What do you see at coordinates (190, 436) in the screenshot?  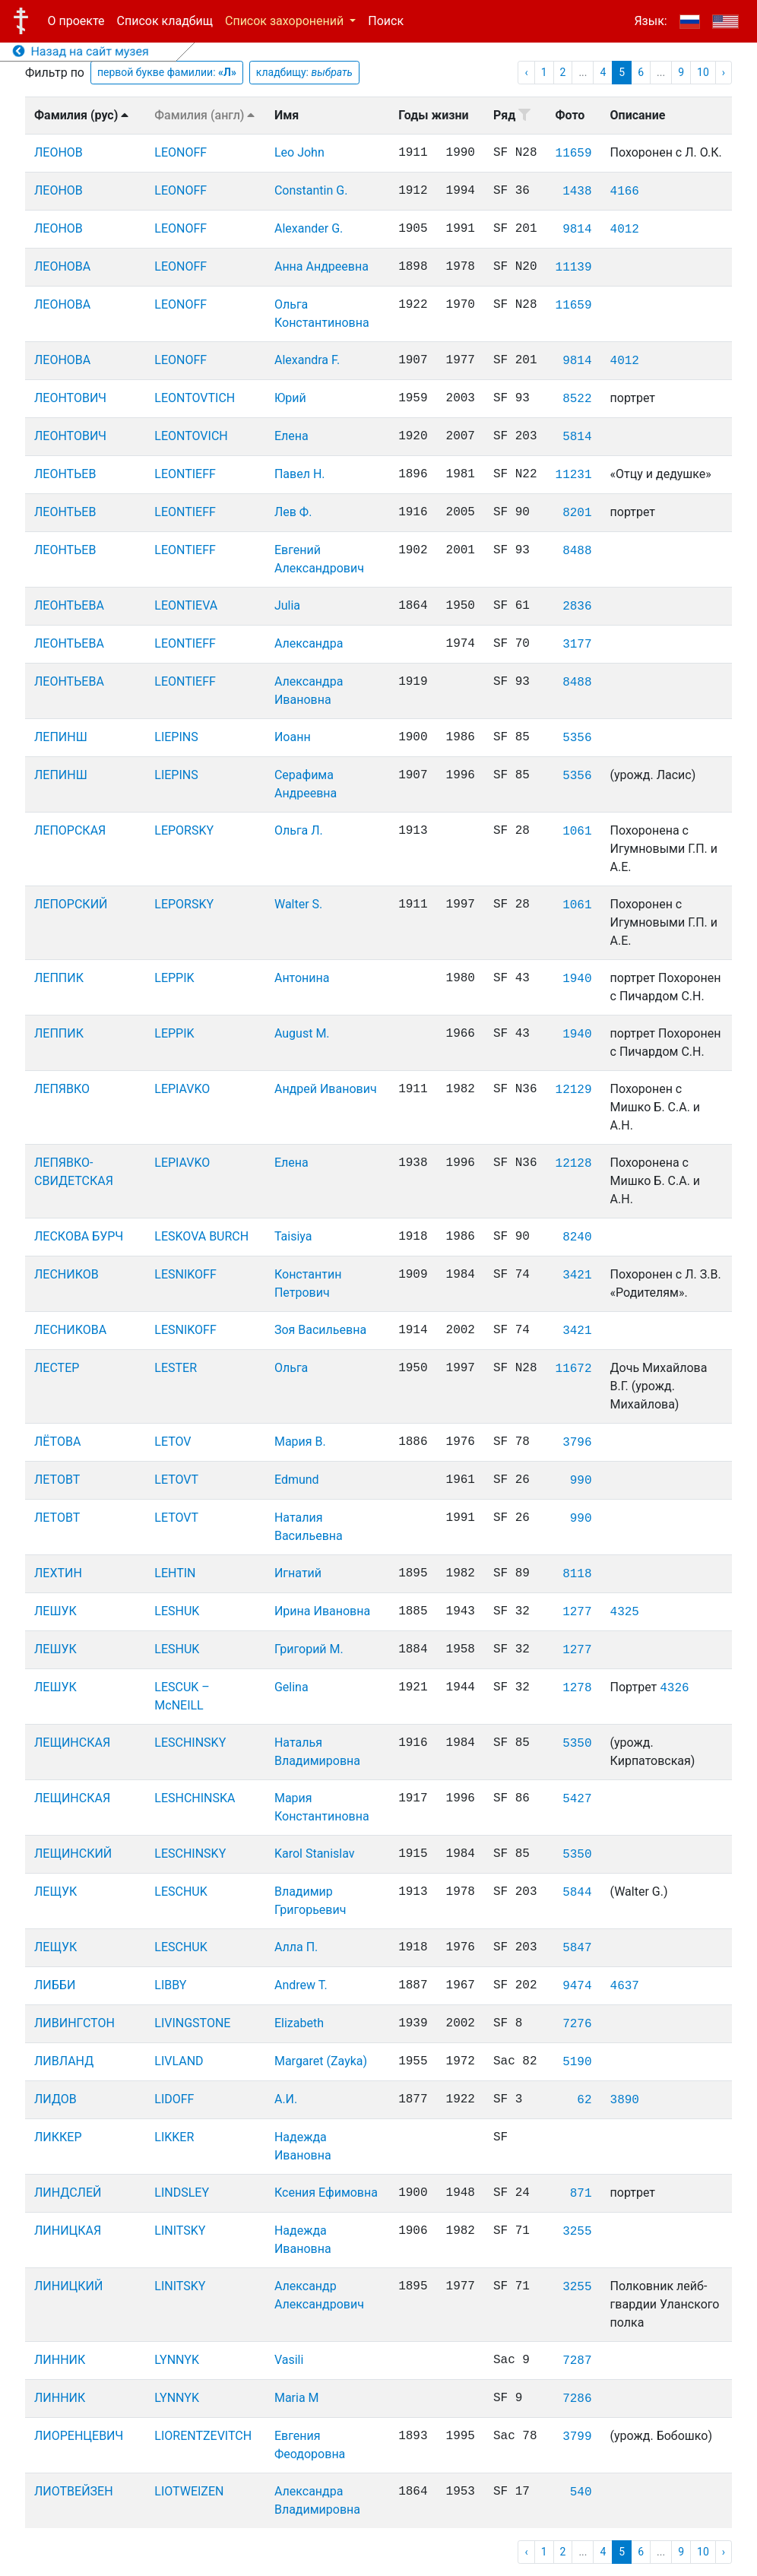 I see `LEONTOVICH` at bounding box center [190, 436].